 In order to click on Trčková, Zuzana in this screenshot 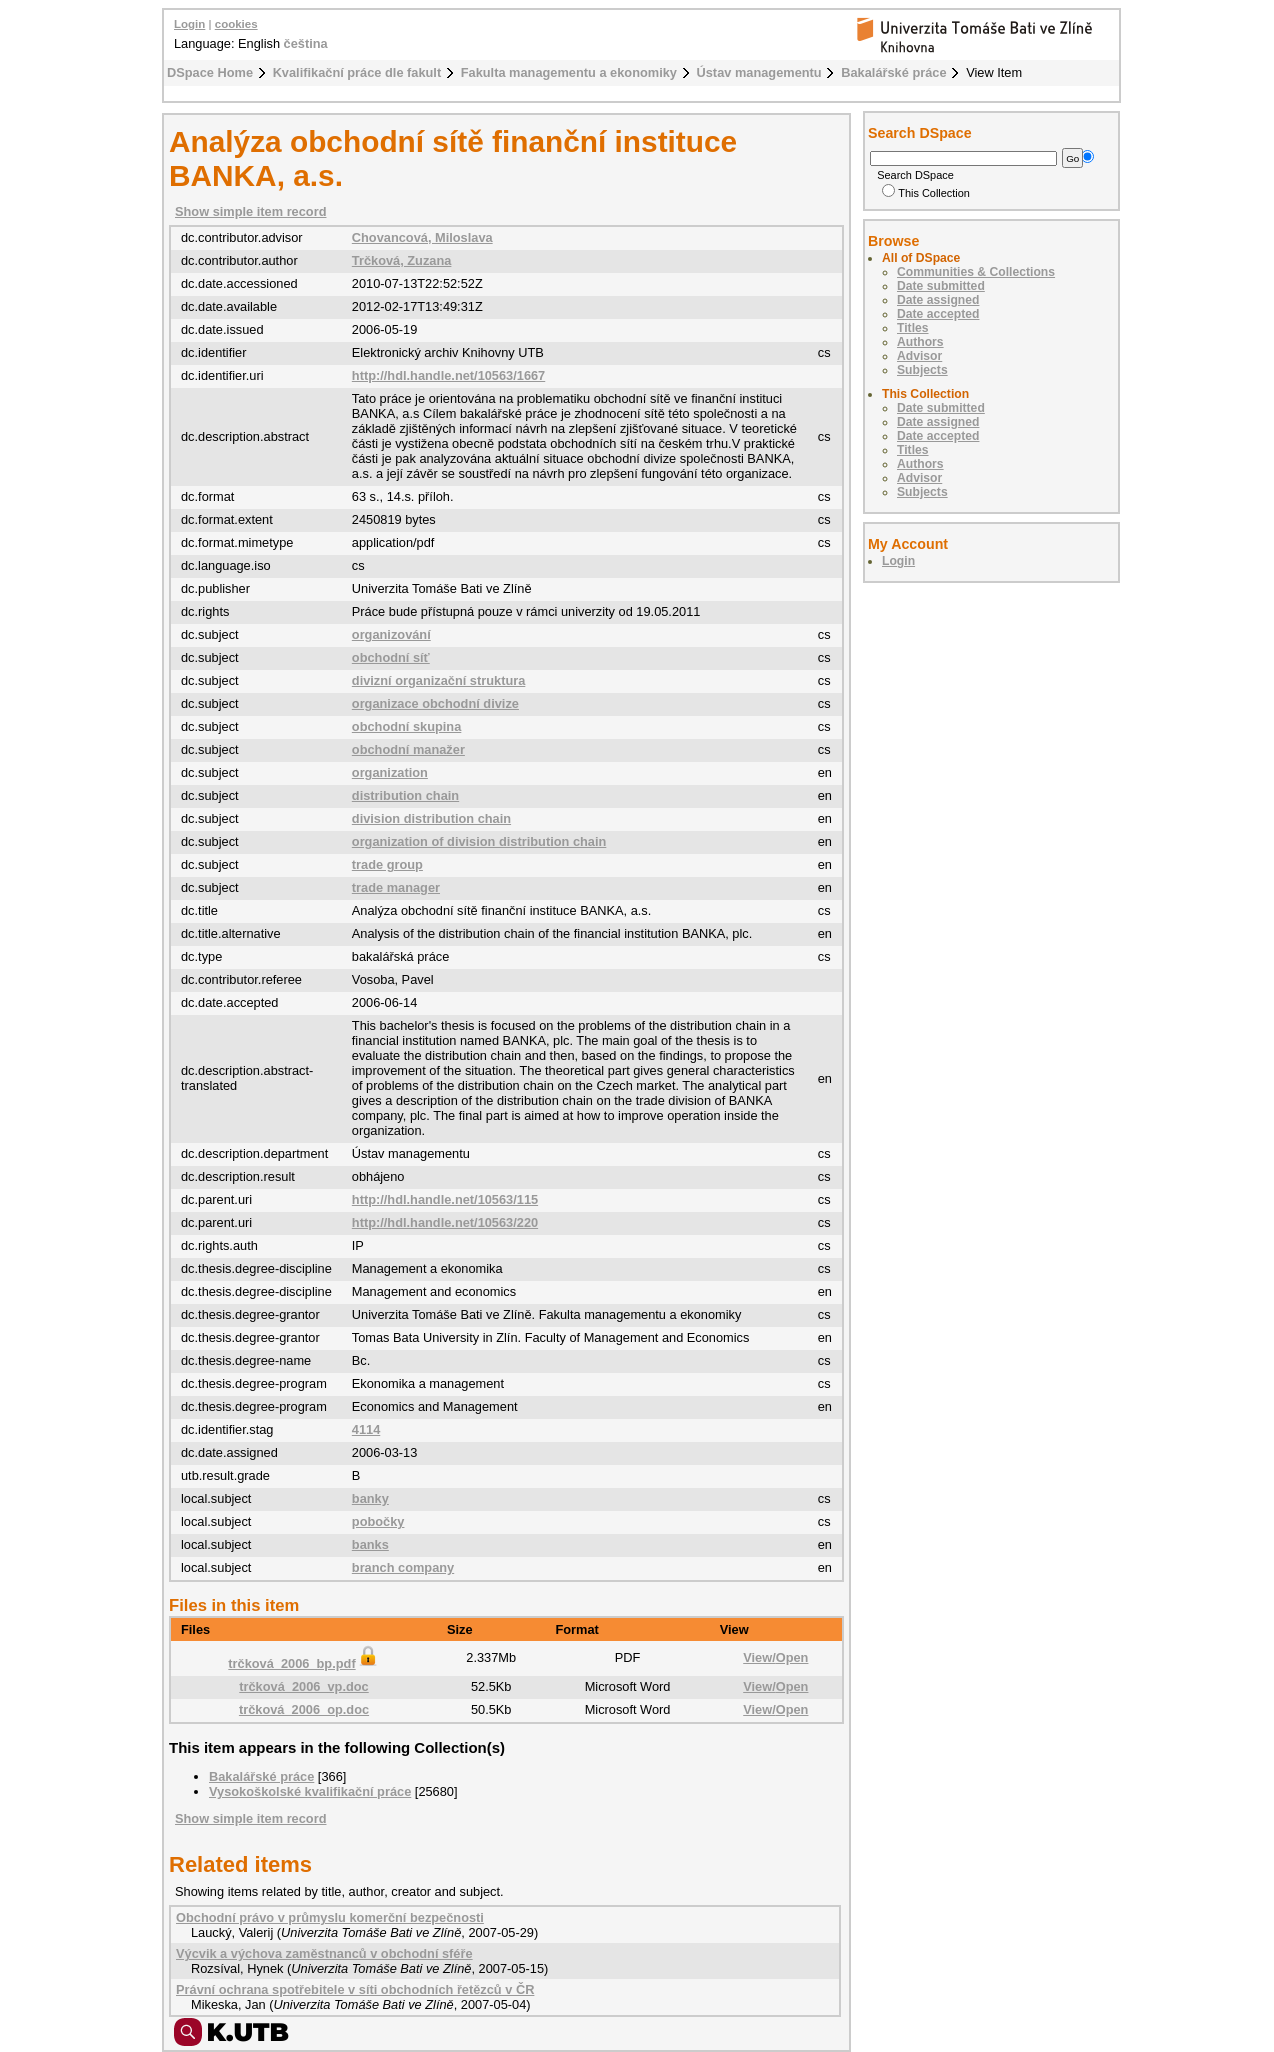, I will do `click(402, 260)`.